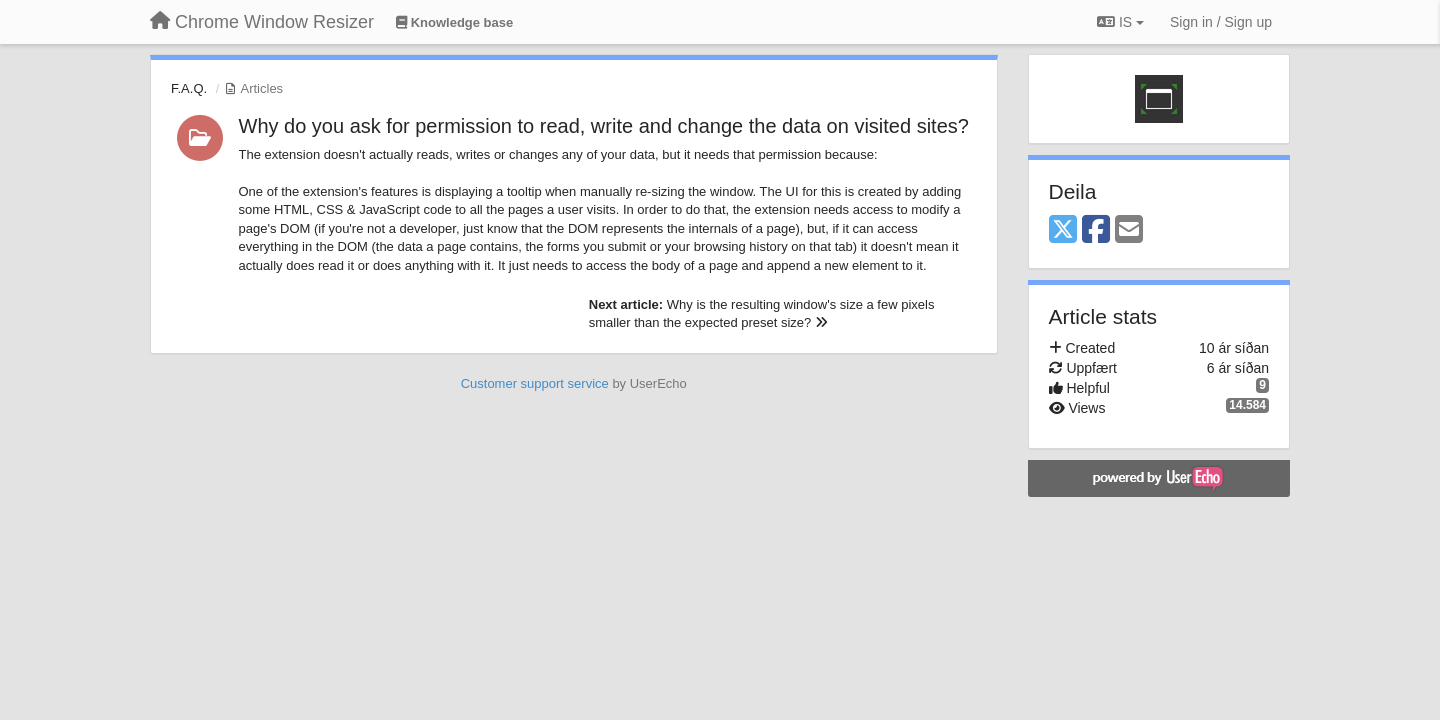 The image size is (1440, 720). Describe the element at coordinates (1120, 22) in the screenshot. I see `IS` at that location.